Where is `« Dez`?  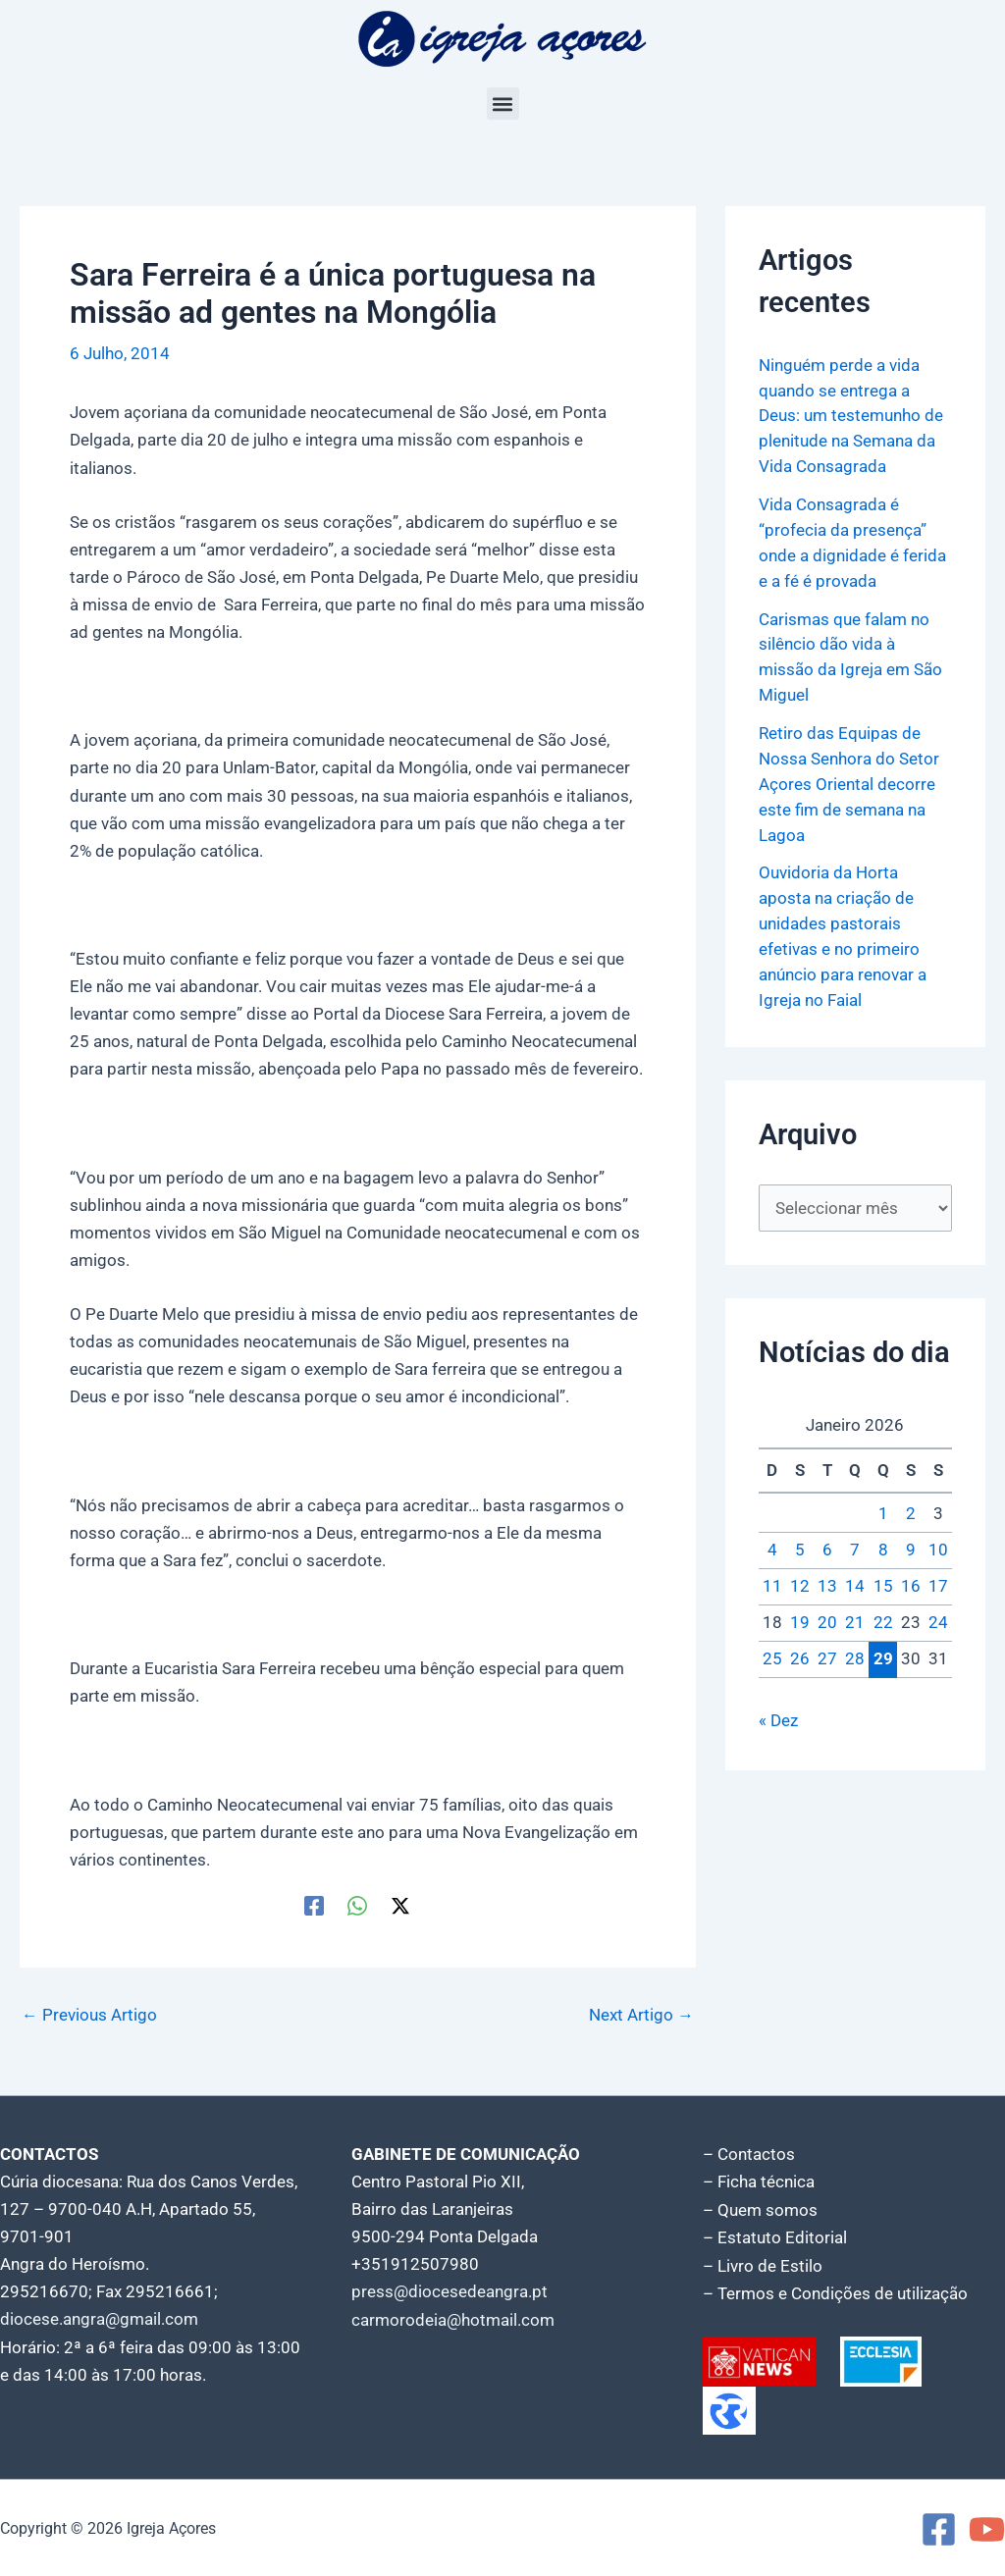
« Dez is located at coordinates (778, 1710).